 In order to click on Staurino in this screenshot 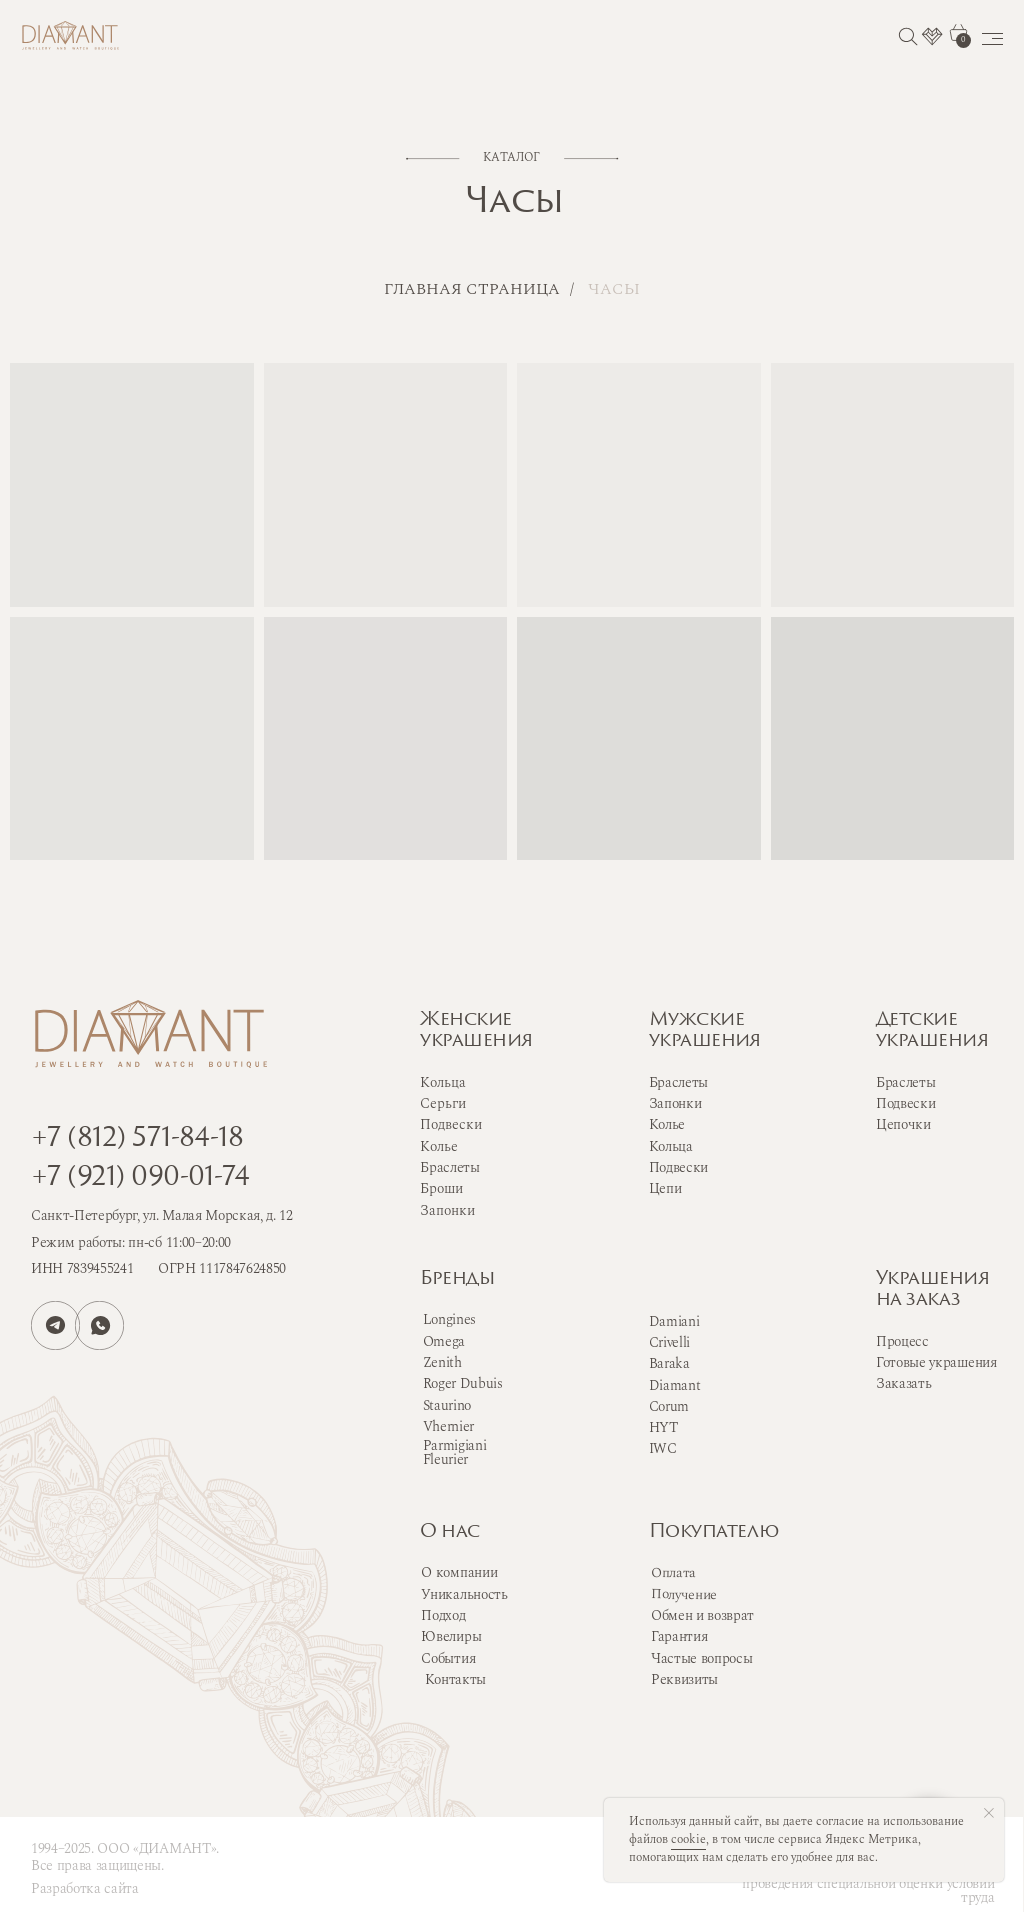, I will do `click(447, 1405)`.